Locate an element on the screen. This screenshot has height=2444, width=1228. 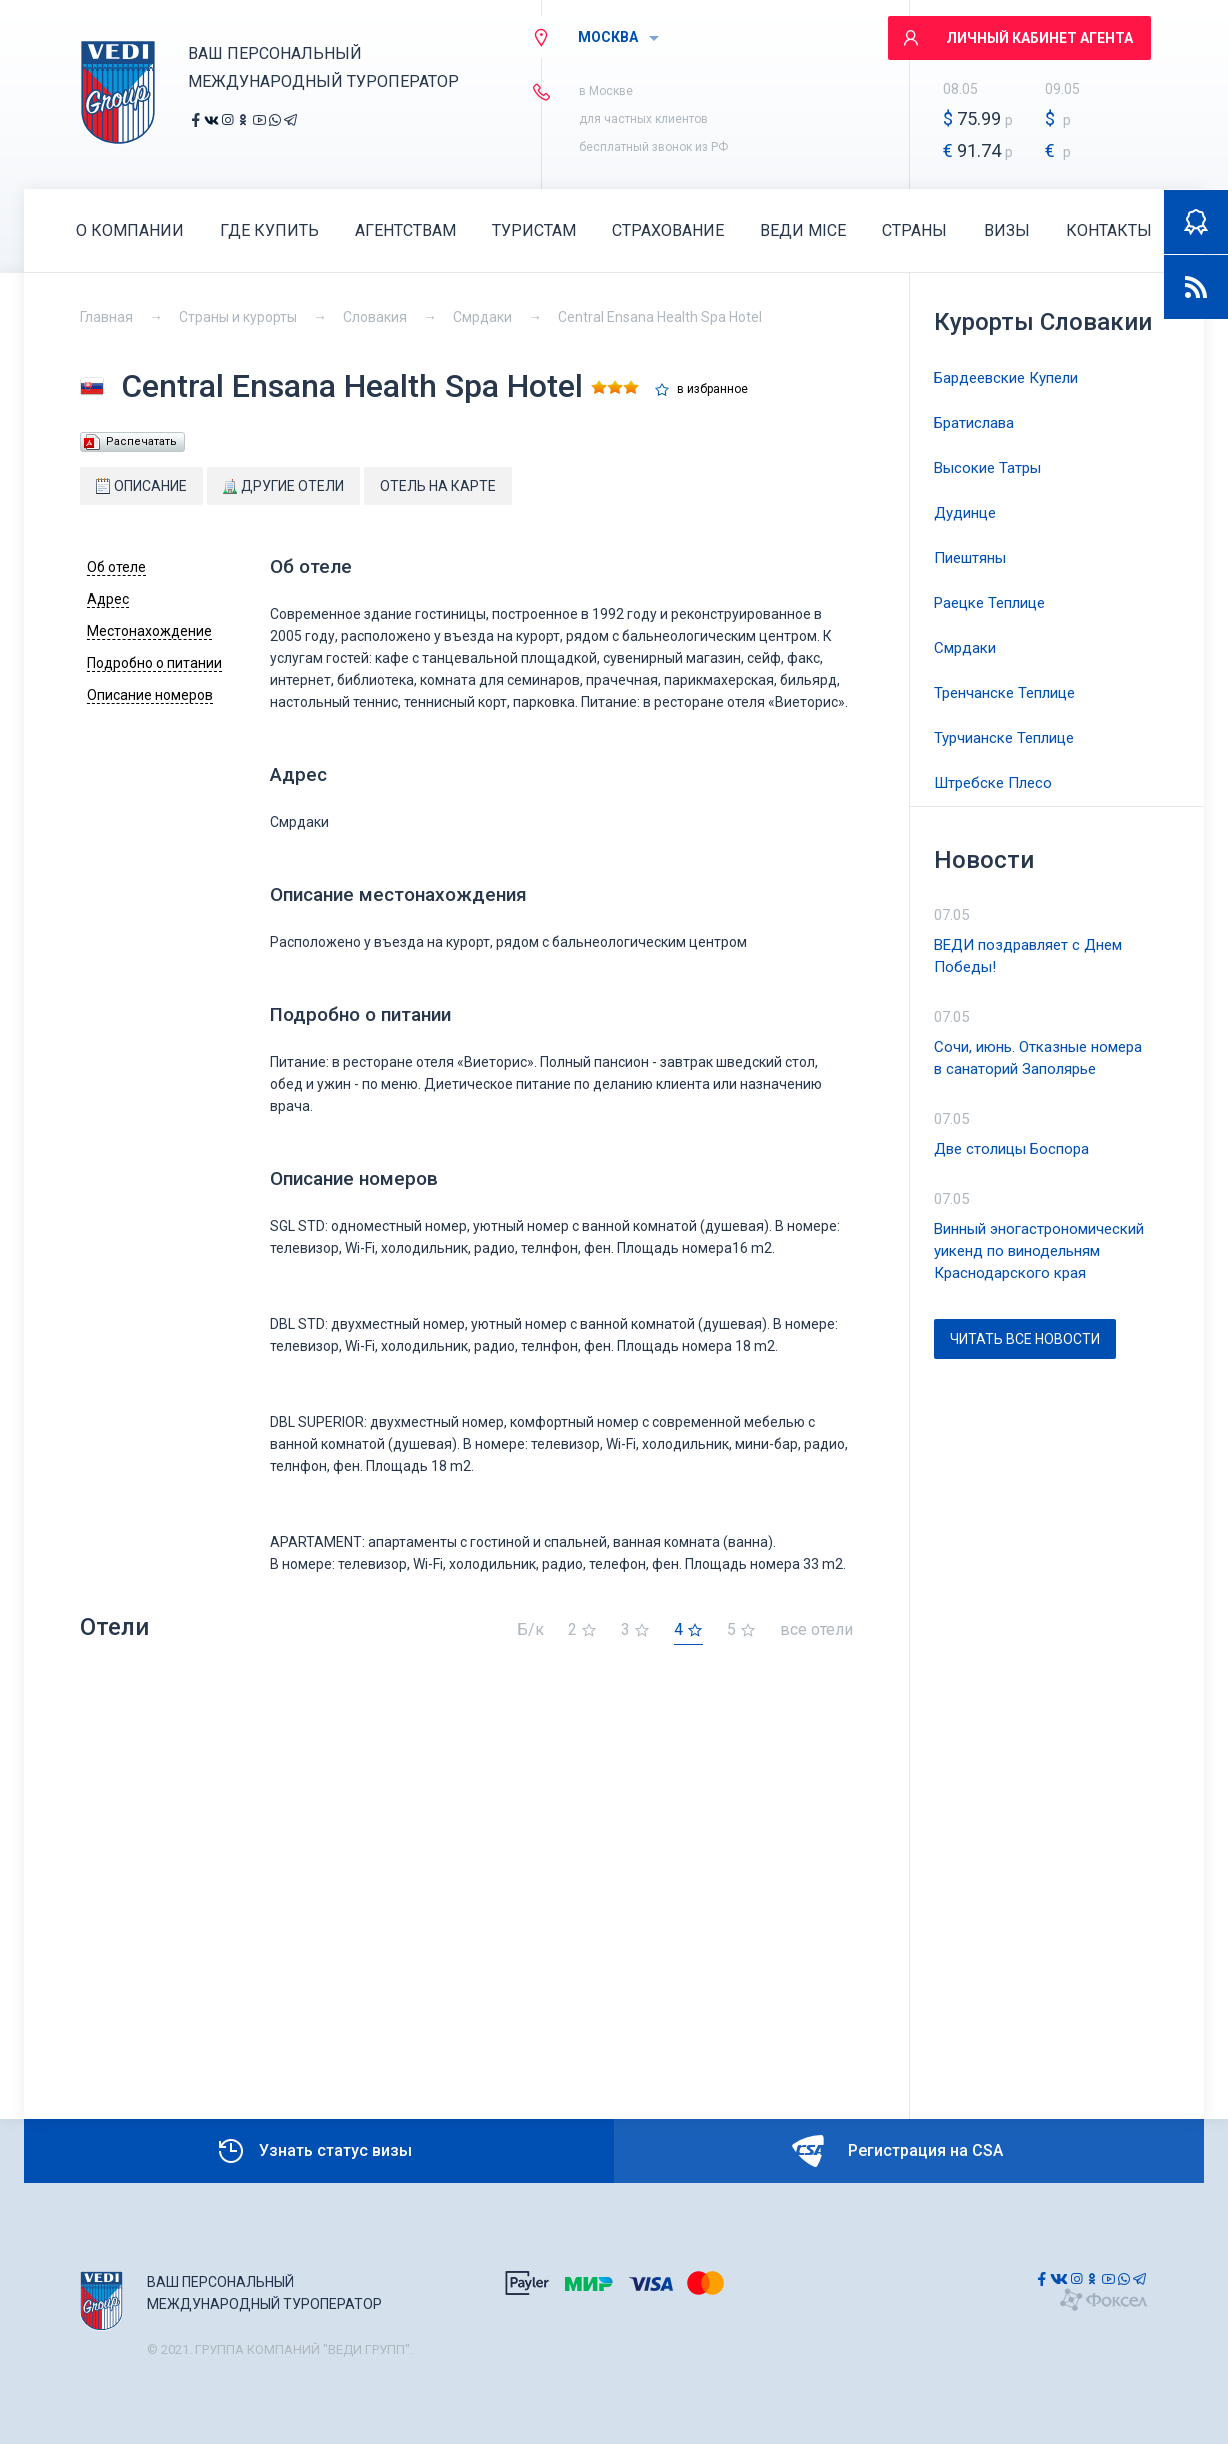
Б/к is located at coordinates (530, 1630).